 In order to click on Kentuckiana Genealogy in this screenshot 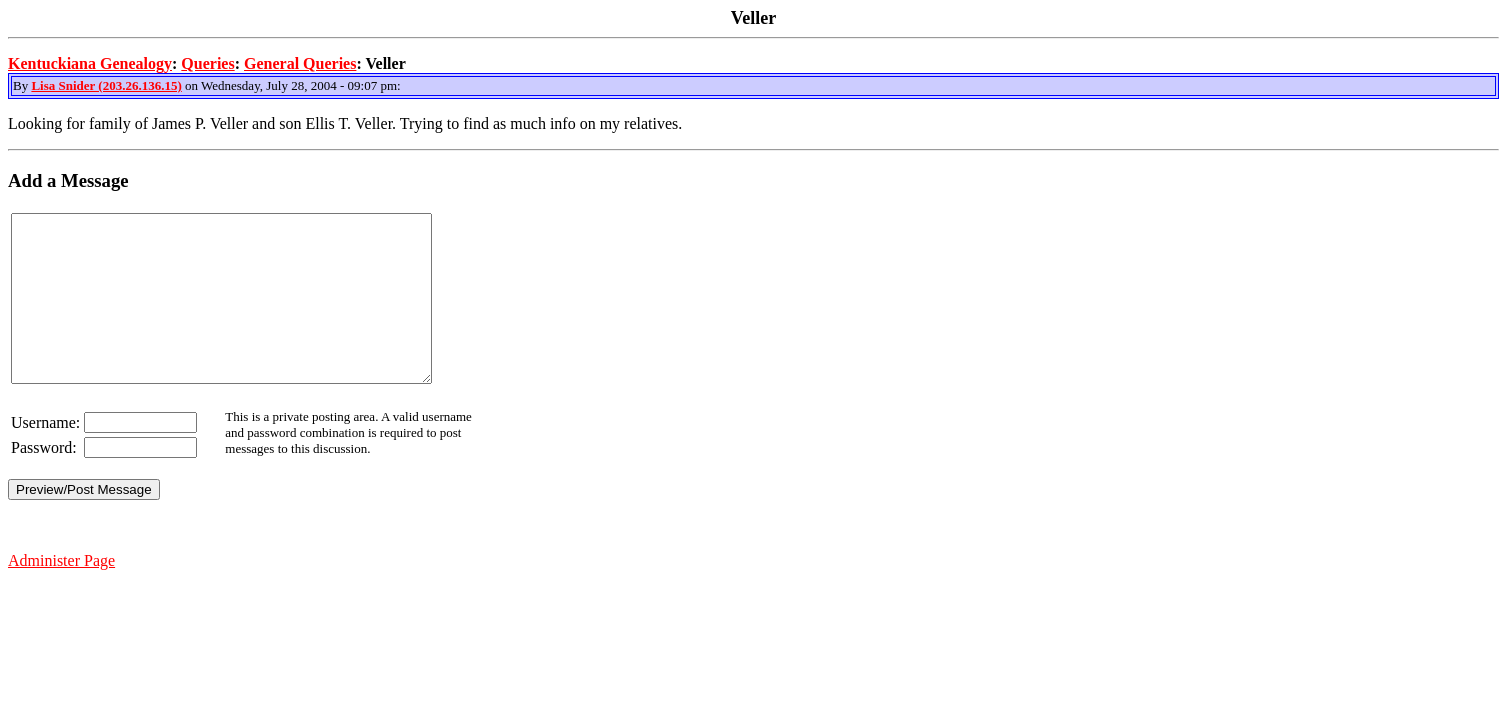, I will do `click(90, 63)`.